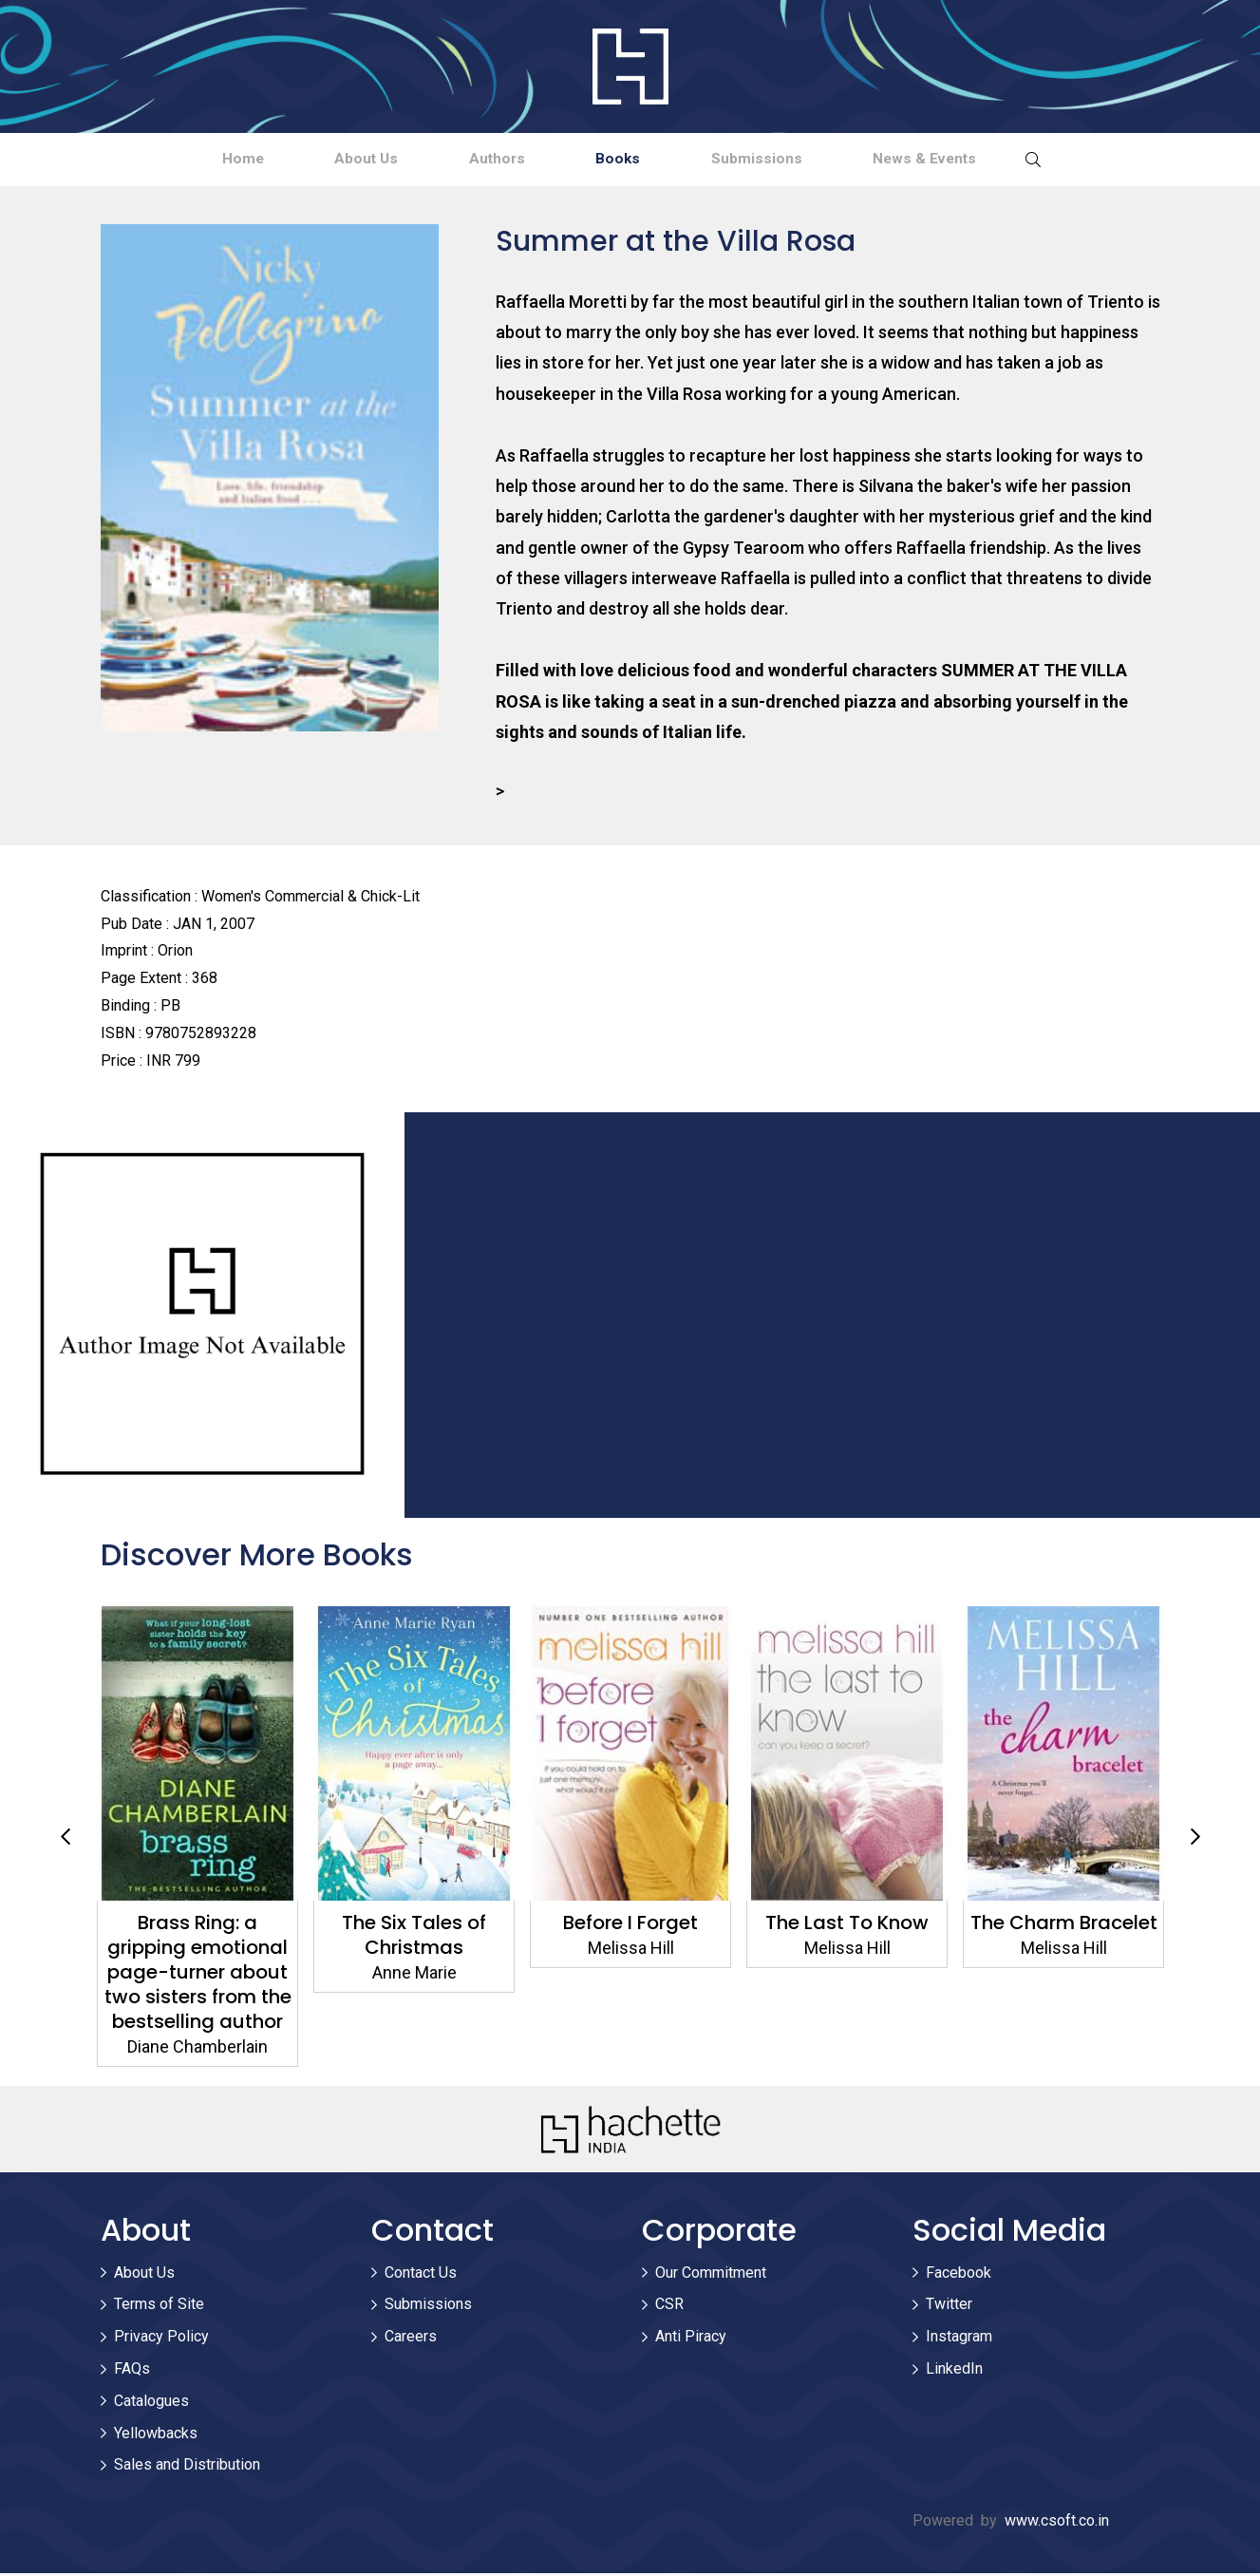 The height and width of the screenshot is (2576, 1260). I want to click on The Six Tales of Christmas, so click(630, 1937).